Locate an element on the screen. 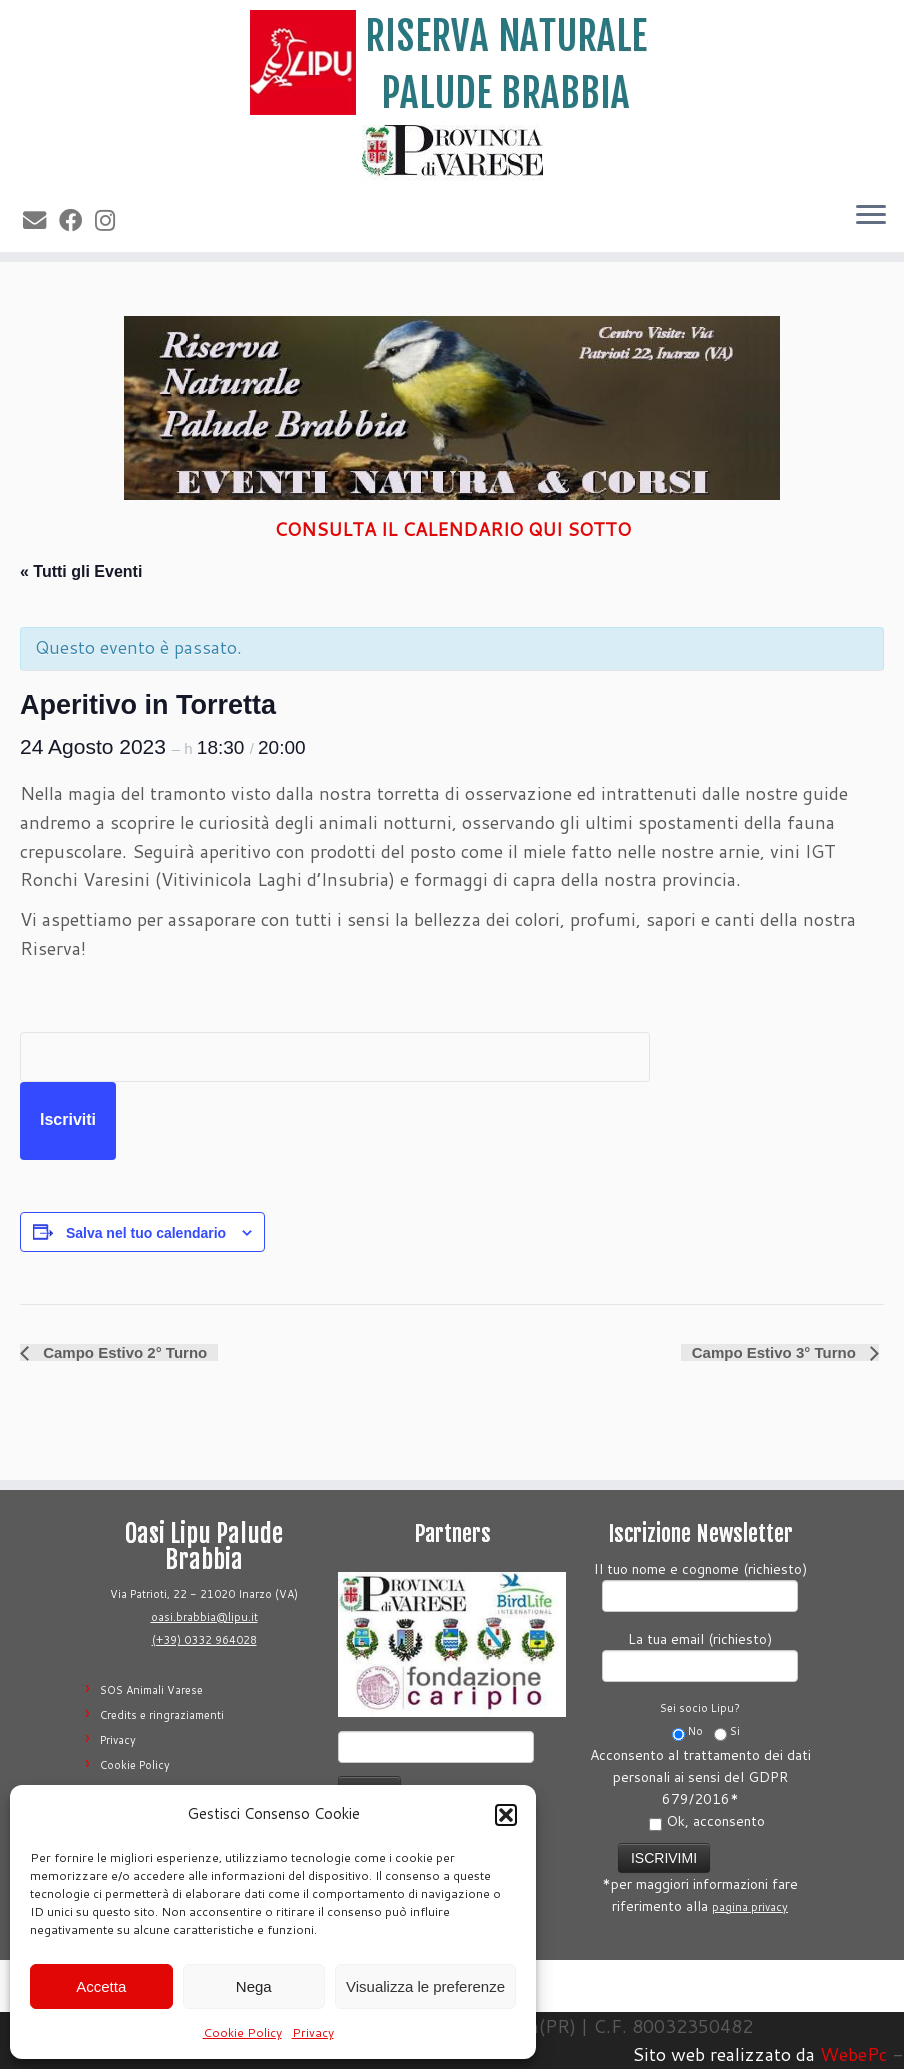 The height and width of the screenshot is (2069, 904). « Tutti gli Eventi is located at coordinates (81, 571).